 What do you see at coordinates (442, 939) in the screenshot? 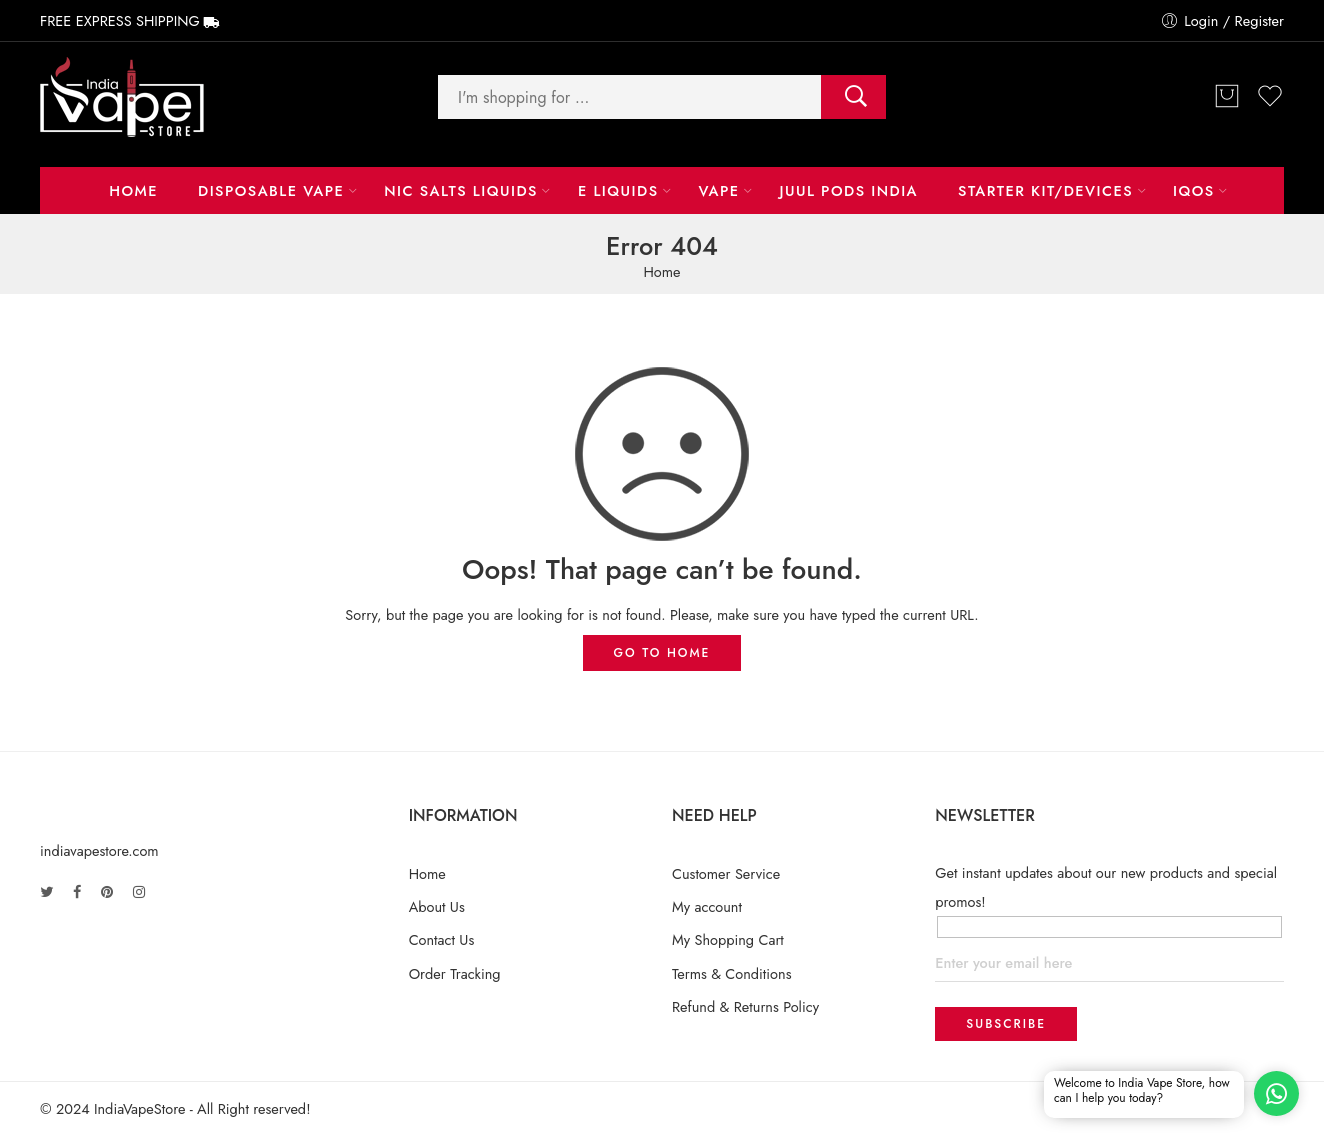
I see `Contact Us` at bounding box center [442, 939].